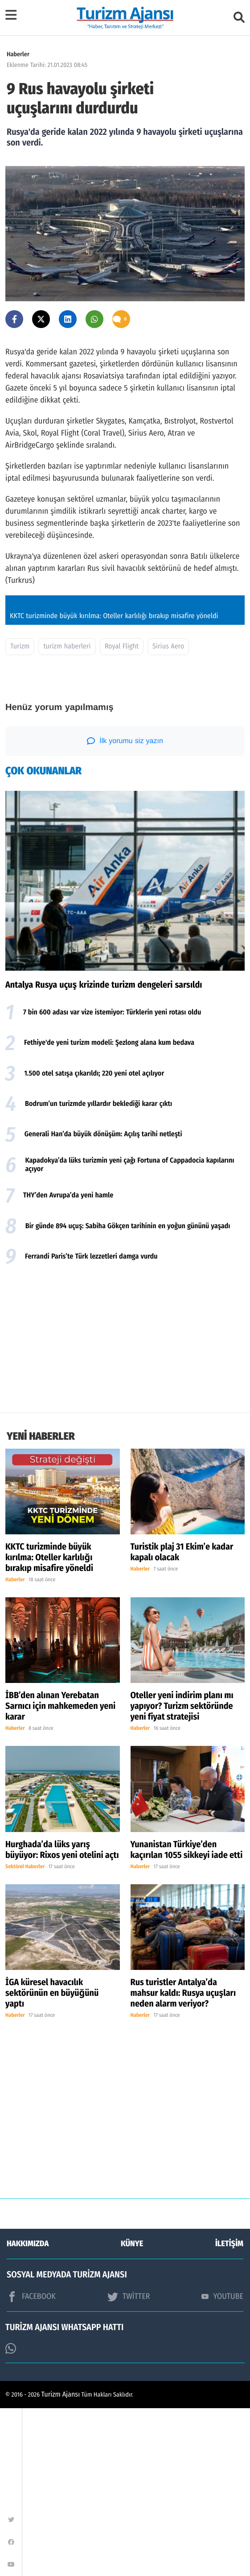 This screenshot has width=250, height=2576. Describe the element at coordinates (25, 2035) in the screenshot. I see `Sektörel Haberler` at that location.